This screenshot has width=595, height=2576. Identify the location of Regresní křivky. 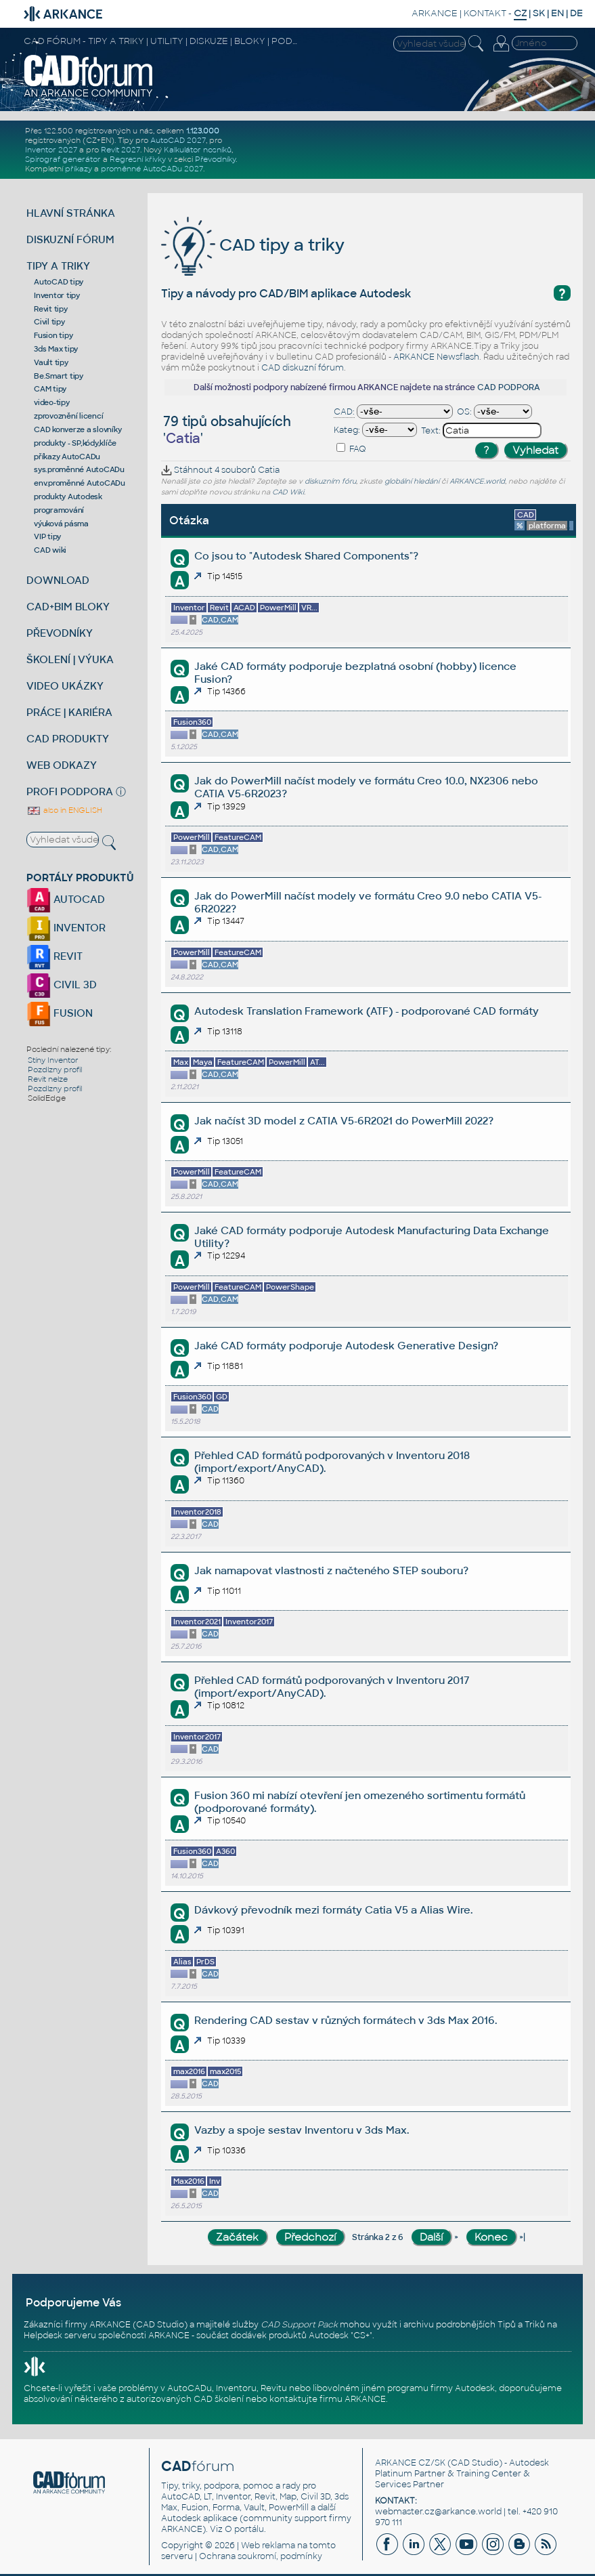
(138, 159).